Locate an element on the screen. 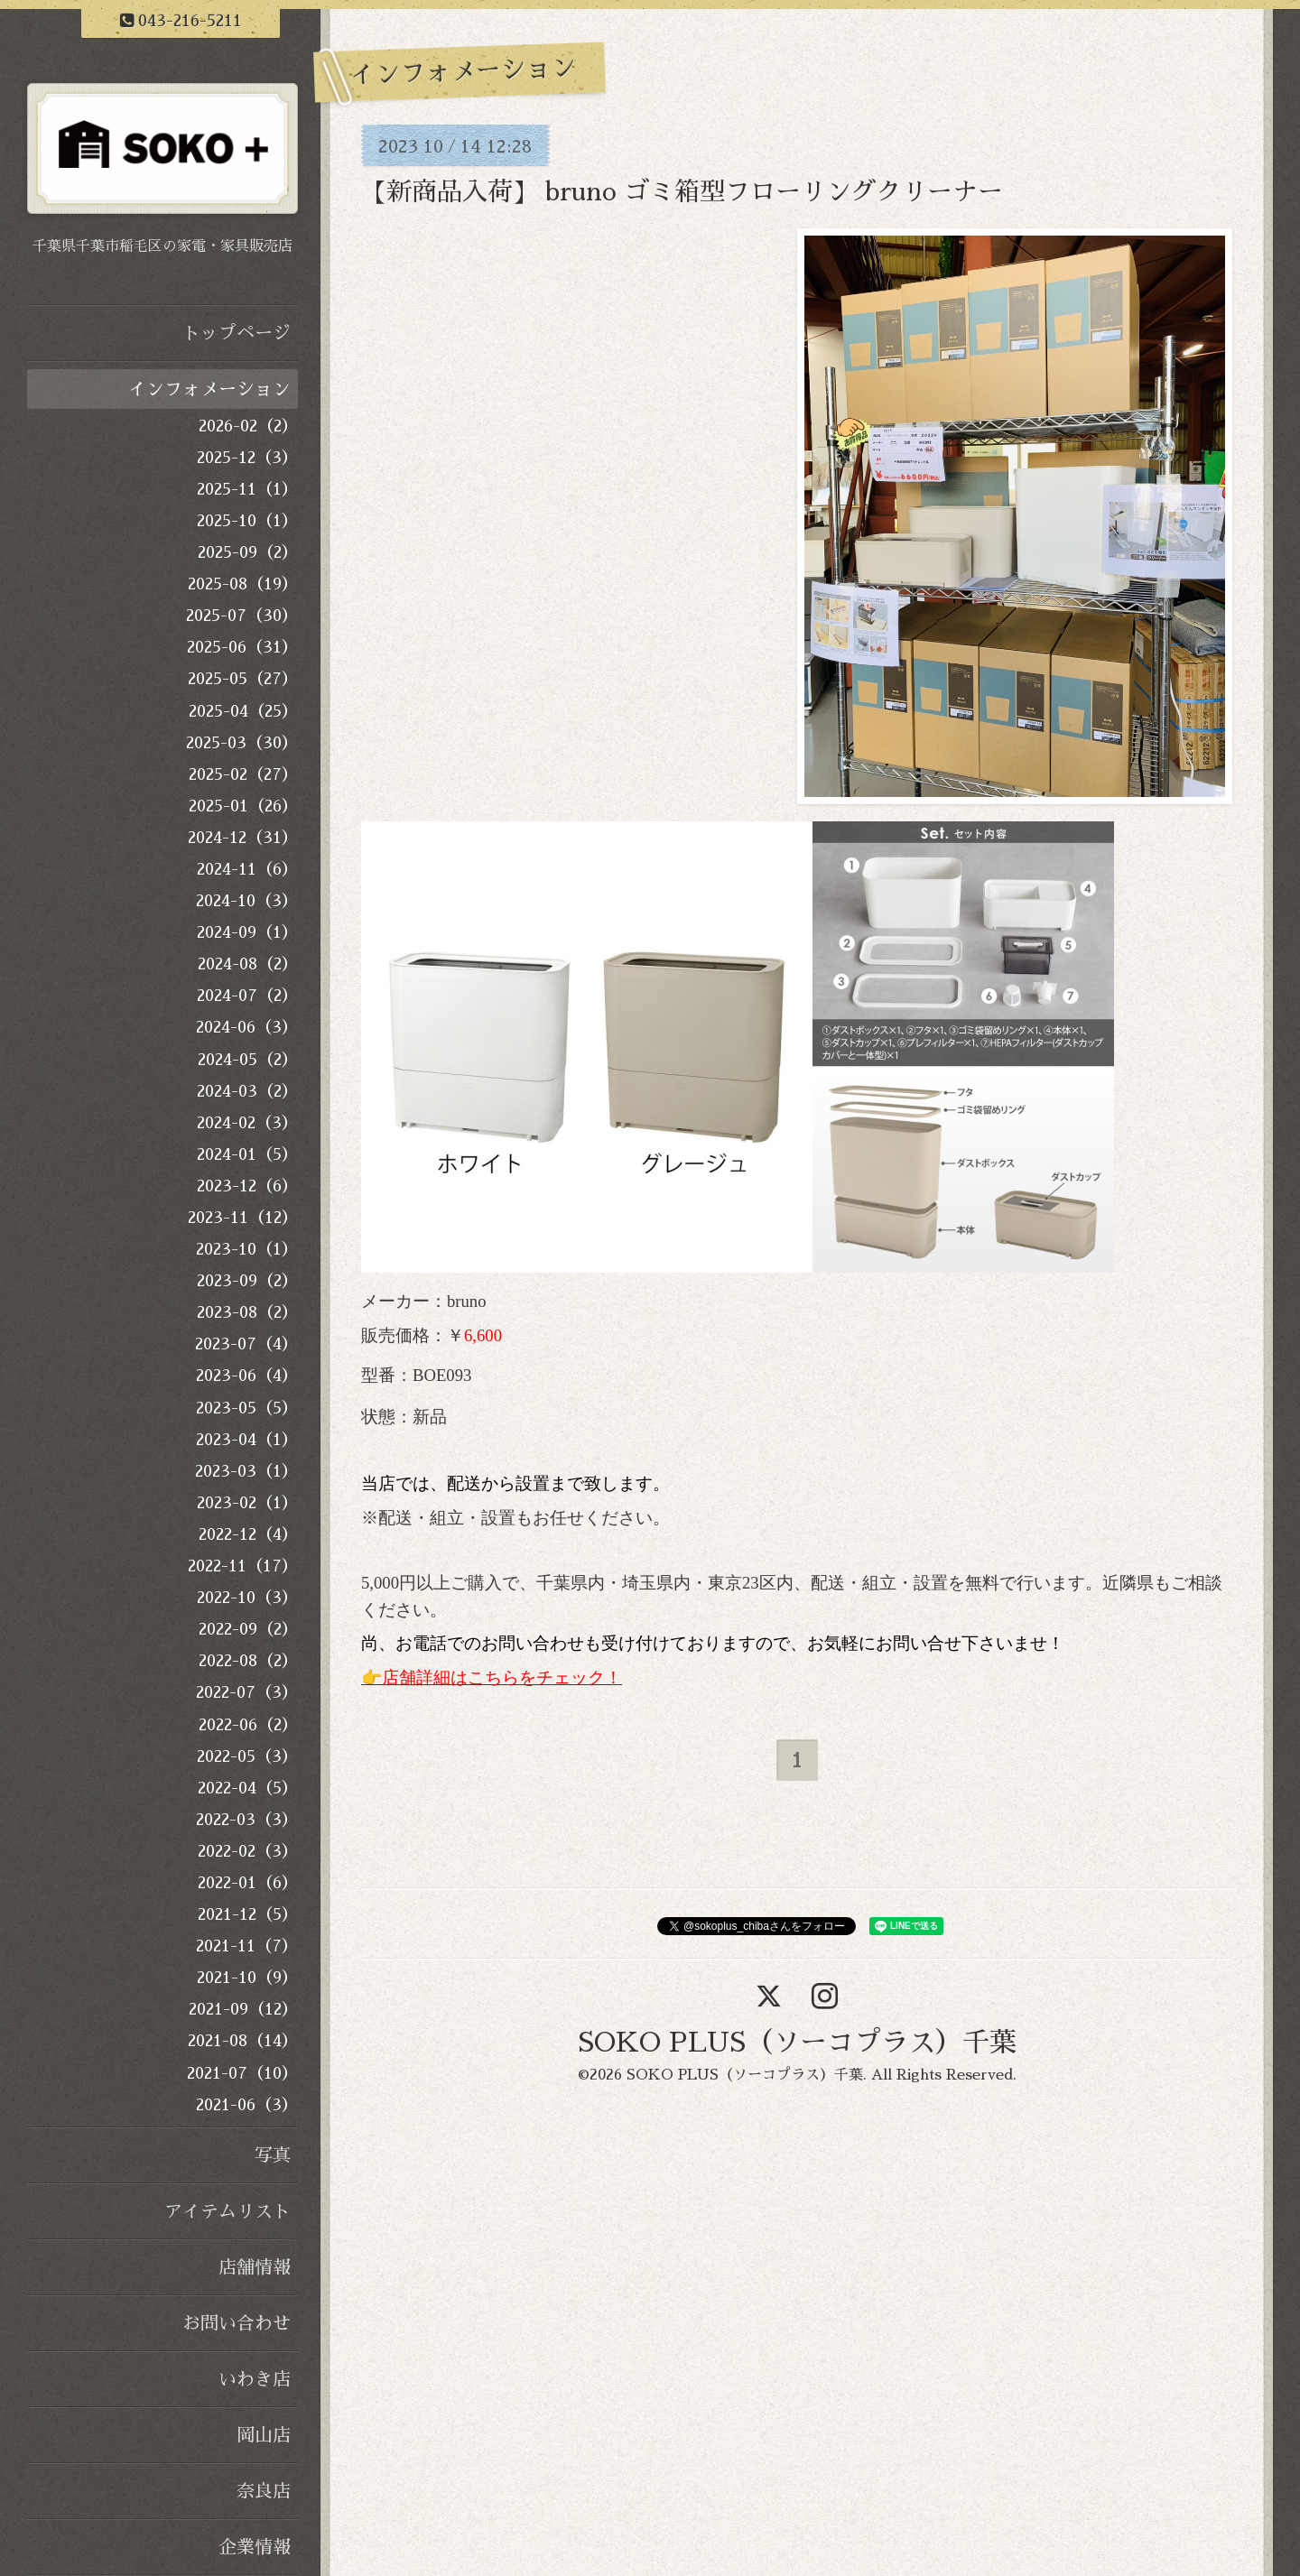 This screenshot has height=2576, width=1300. 2025-10（1） is located at coordinates (247, 521).